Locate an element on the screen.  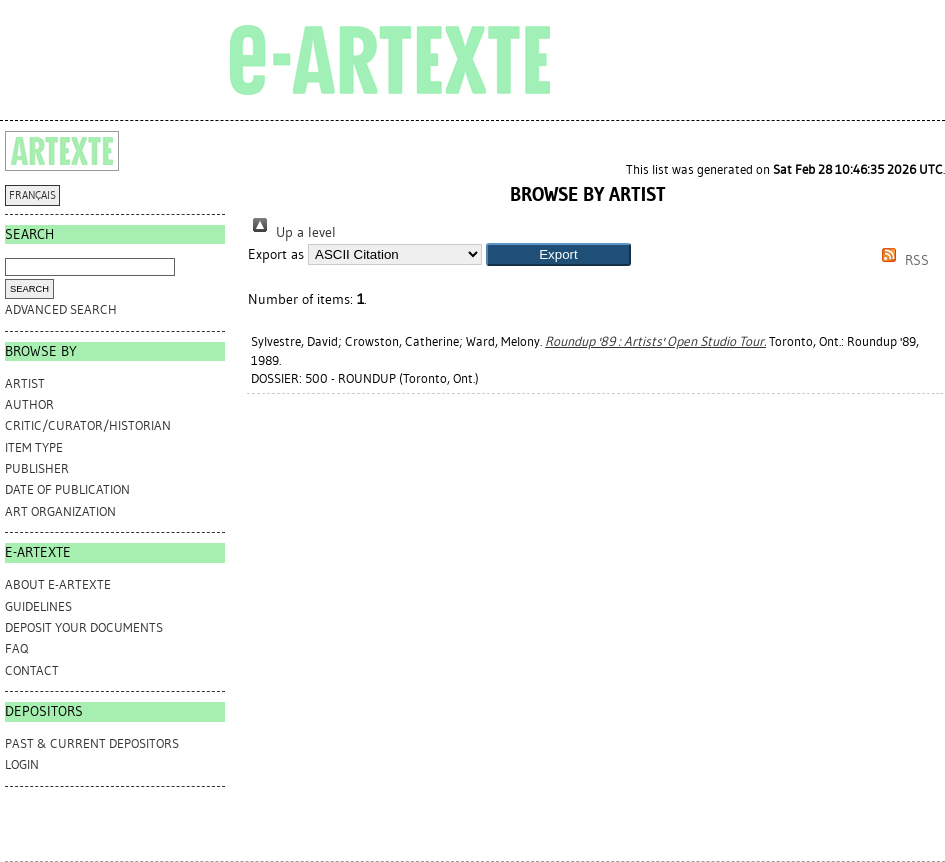
Artist is located at coordinates (25, 383).